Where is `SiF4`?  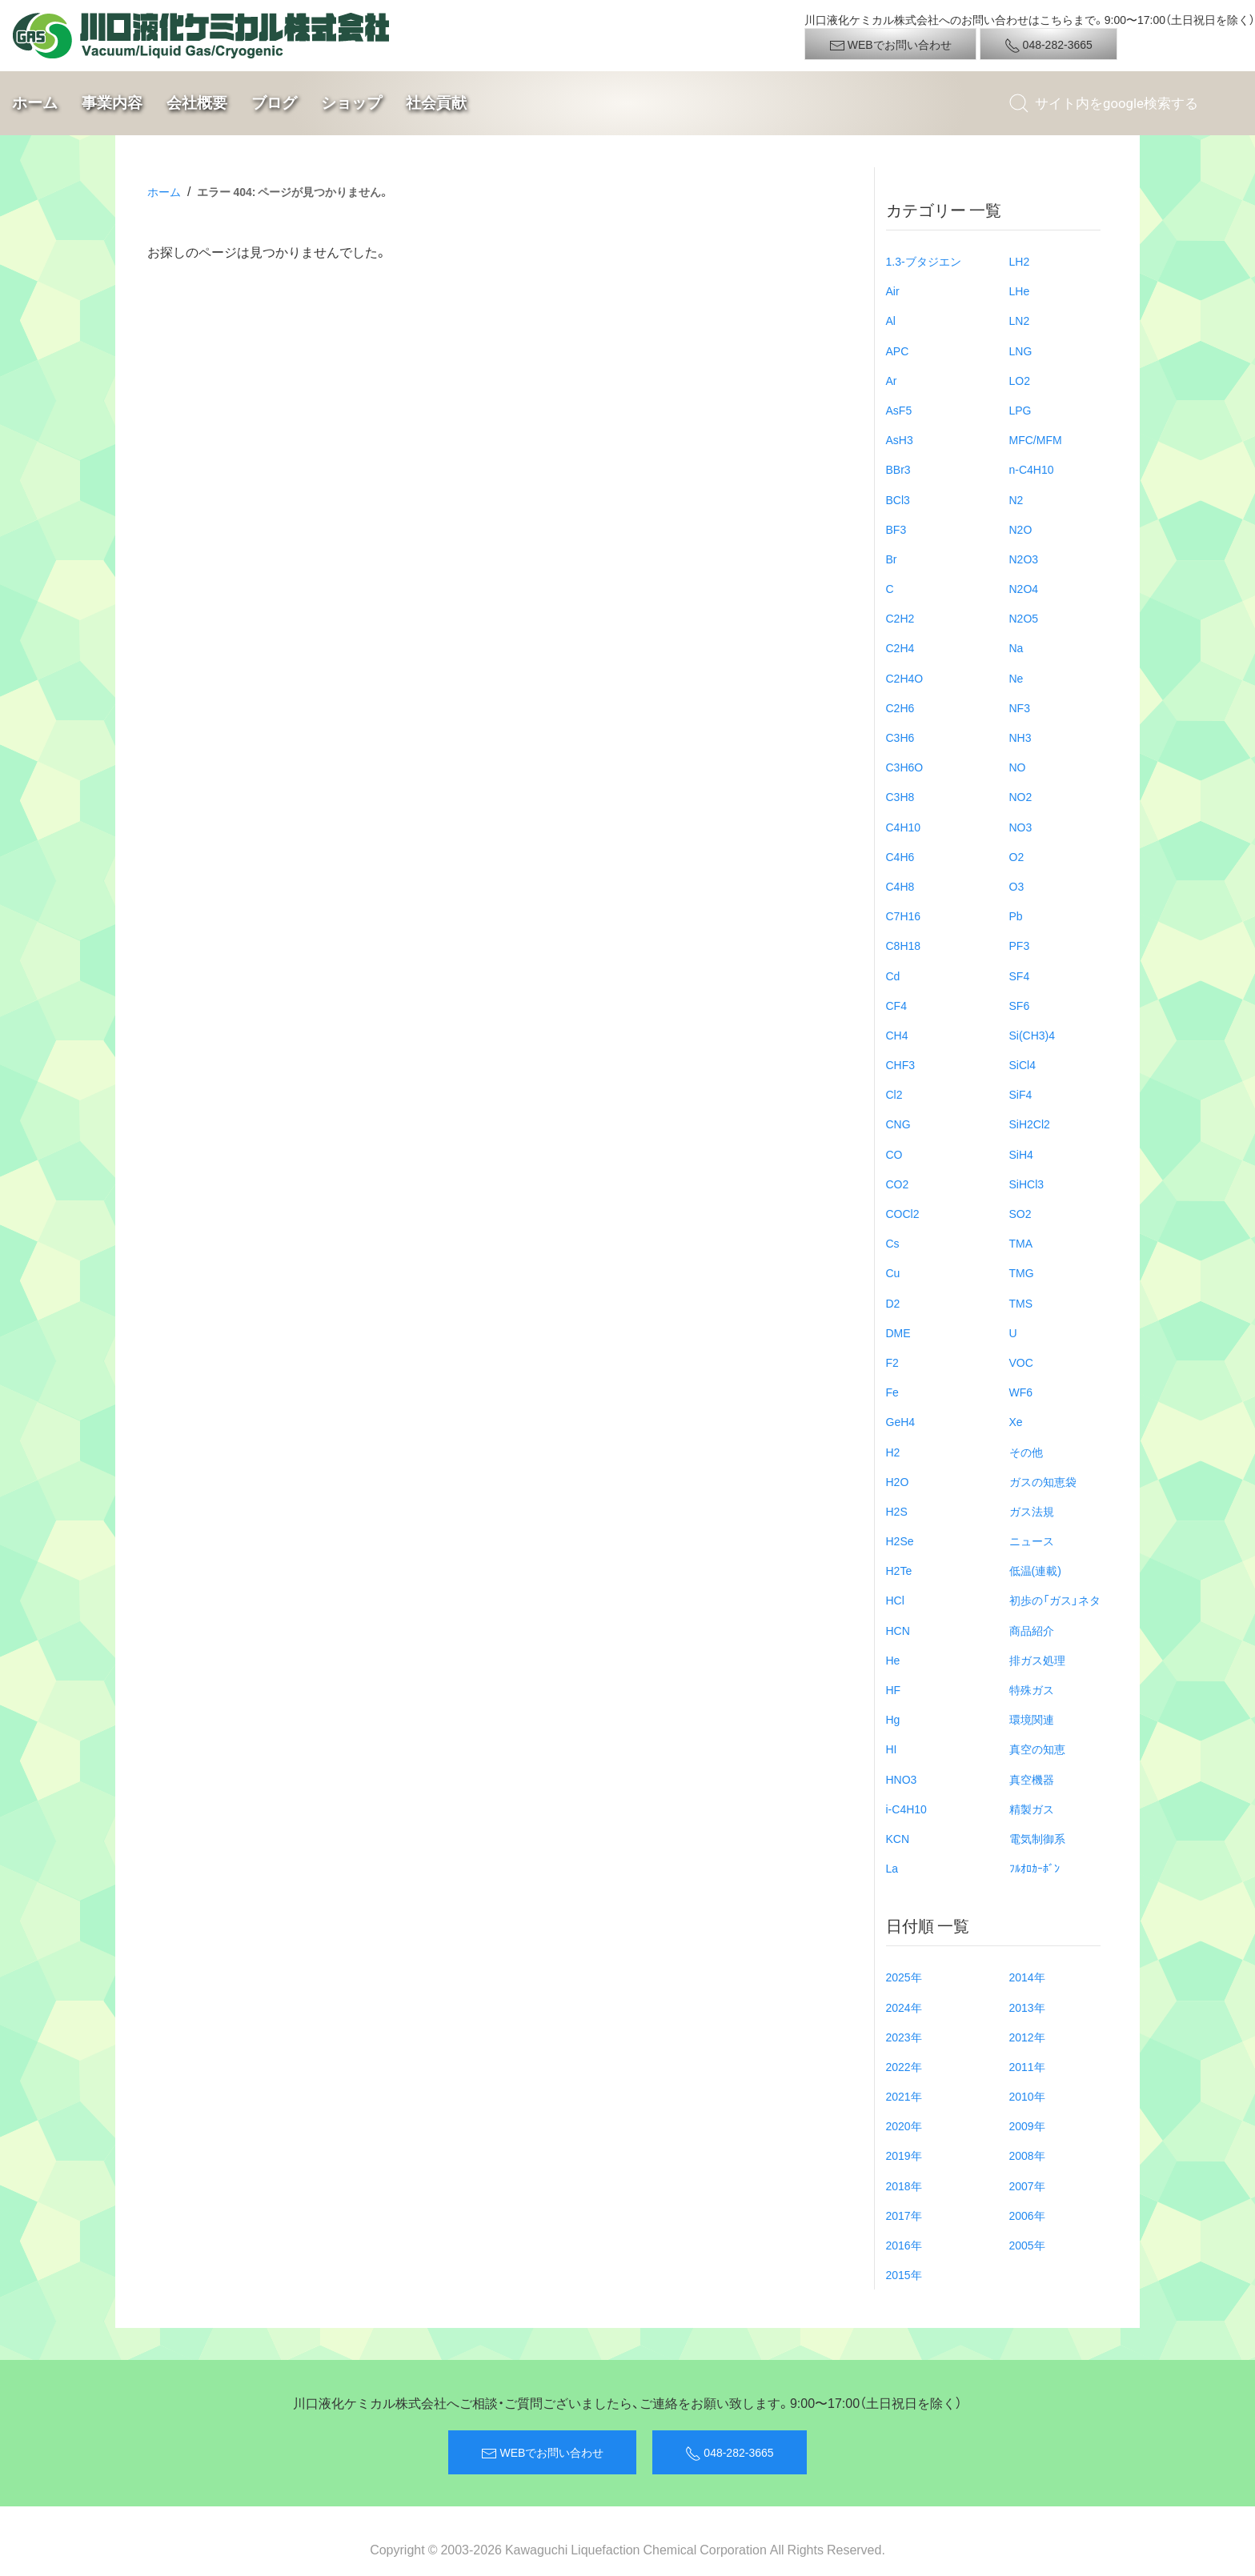
SiF4 is located at coordinates (1020, 1094).